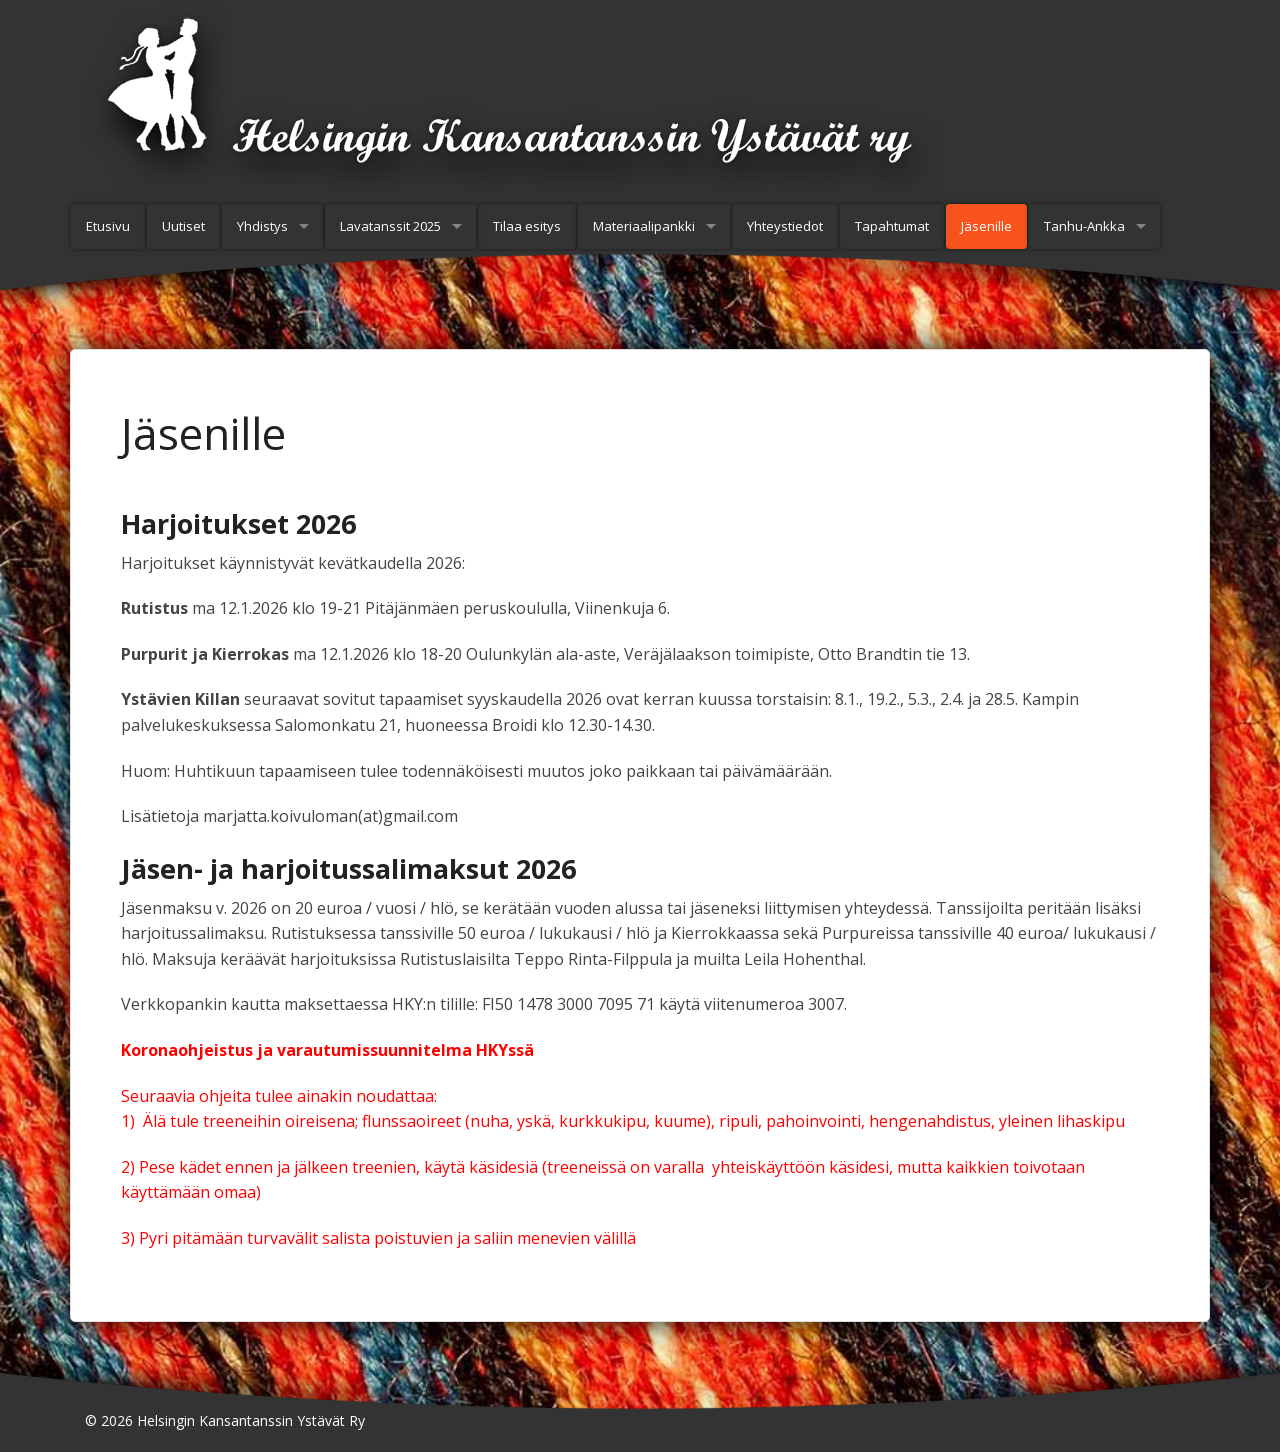 The image size is (1280, 1452). What do you see at coordinates (262, 226) in the screenshot?
I see `Yhdistys` at bounding box center [262, 226].